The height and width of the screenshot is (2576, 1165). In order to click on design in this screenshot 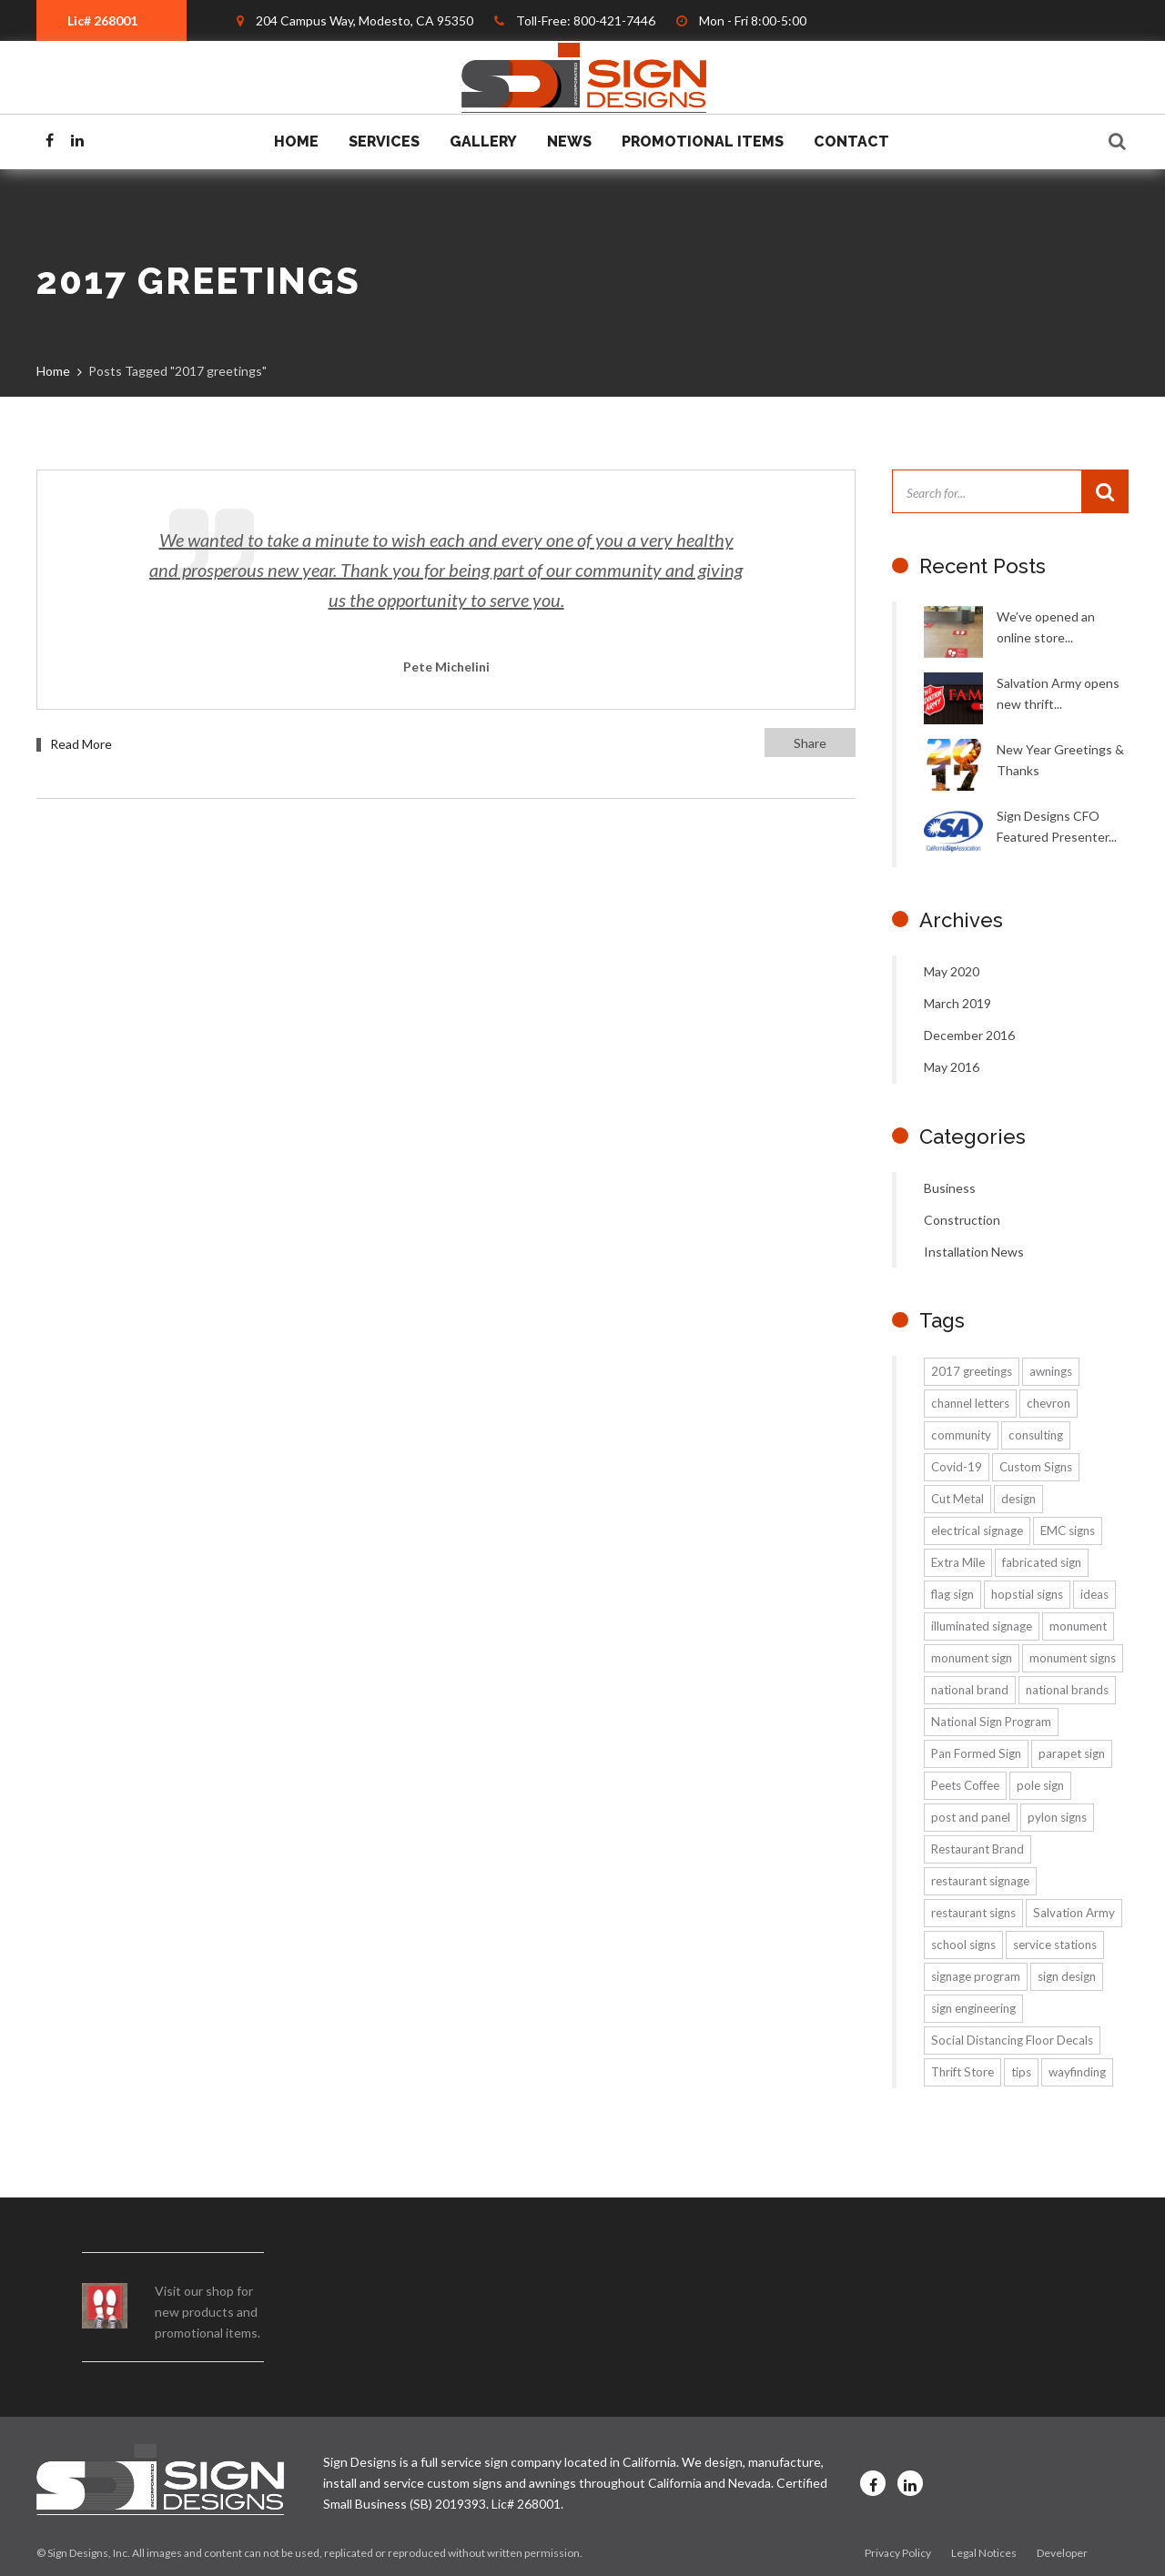, I will do `click(1018, 1498)`.